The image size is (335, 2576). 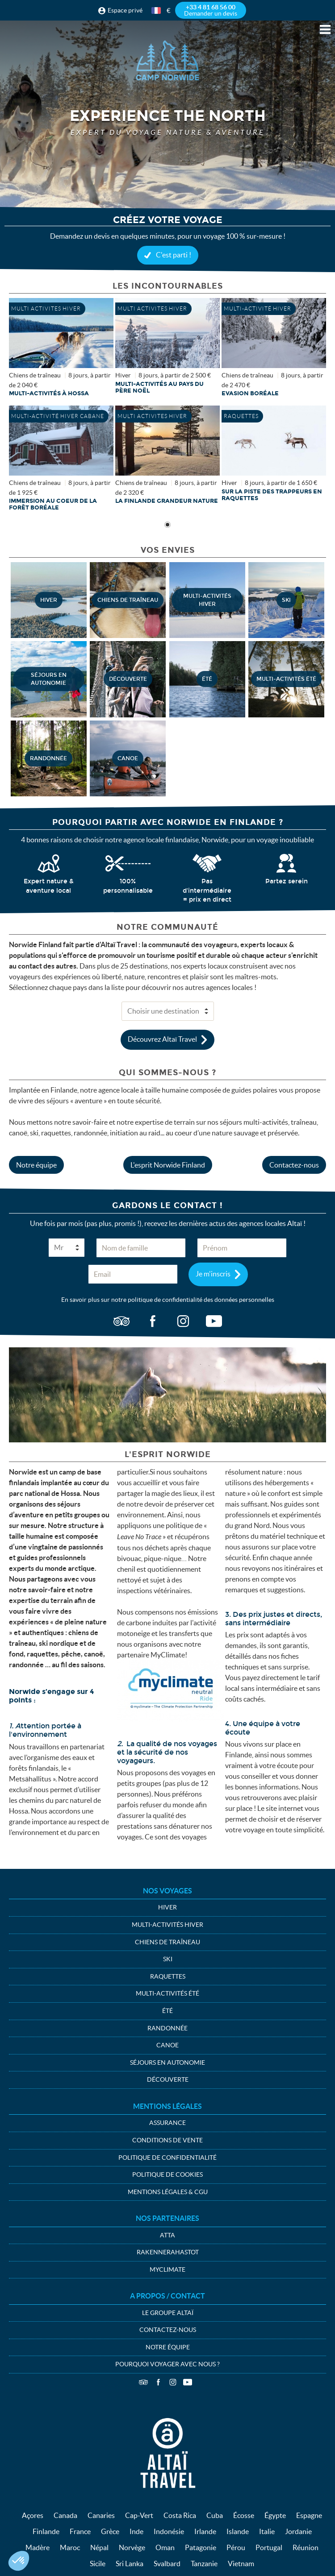 What do you see at coordinates (167, 2010) in the screenshot?
I see `été` at bounding box center [167, 2010].